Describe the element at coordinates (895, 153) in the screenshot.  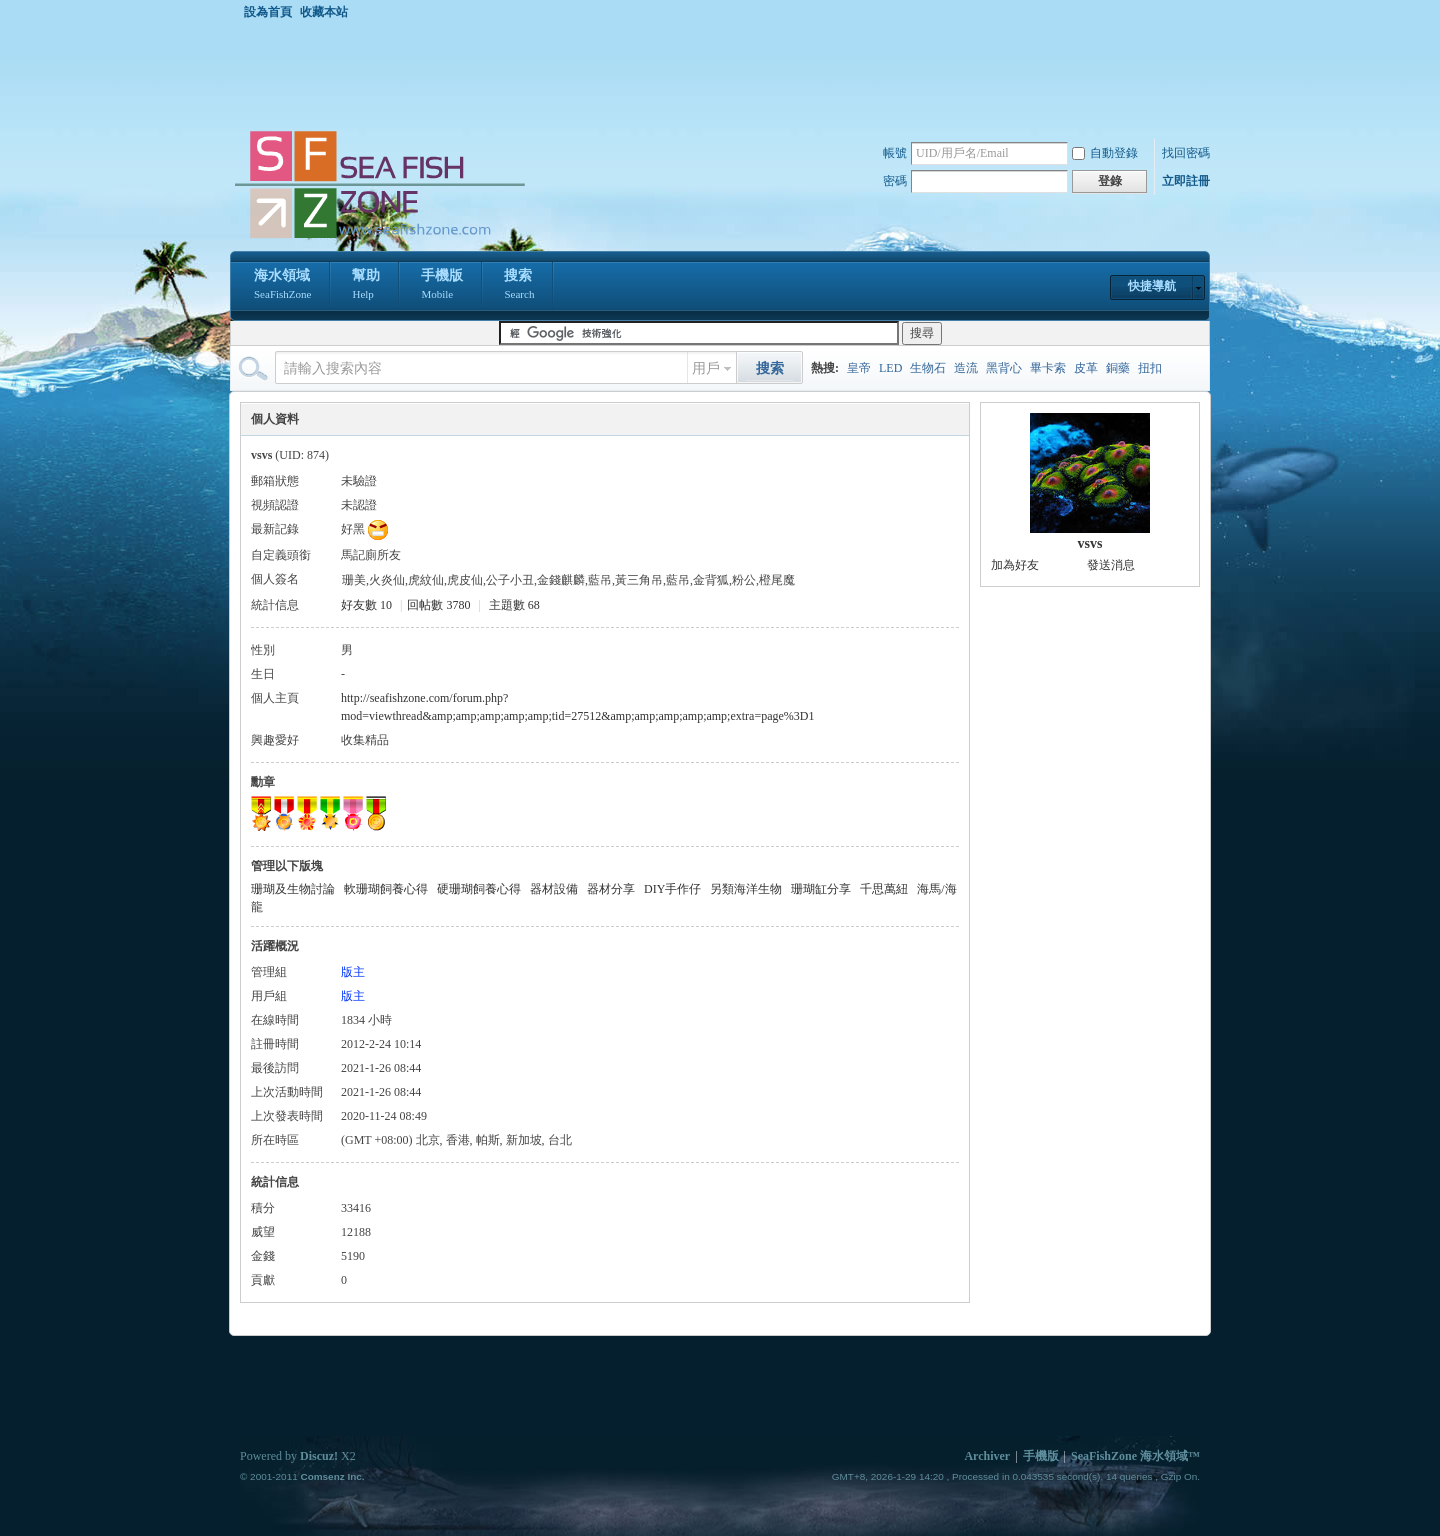
I see `帳號` at that location.